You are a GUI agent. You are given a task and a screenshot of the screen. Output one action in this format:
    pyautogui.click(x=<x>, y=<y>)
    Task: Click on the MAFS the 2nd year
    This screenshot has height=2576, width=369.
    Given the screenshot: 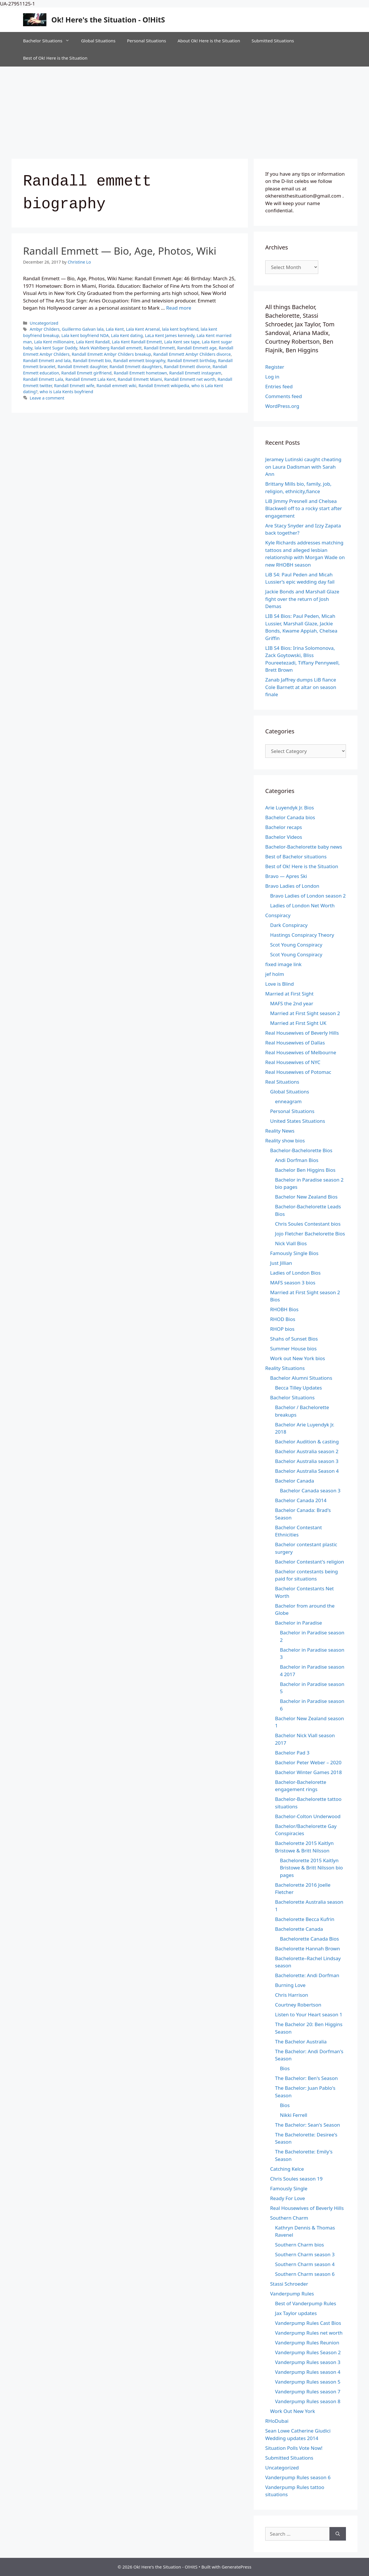 What is the action you would take?
    pyautogui.click(x=291, y=1003)
    